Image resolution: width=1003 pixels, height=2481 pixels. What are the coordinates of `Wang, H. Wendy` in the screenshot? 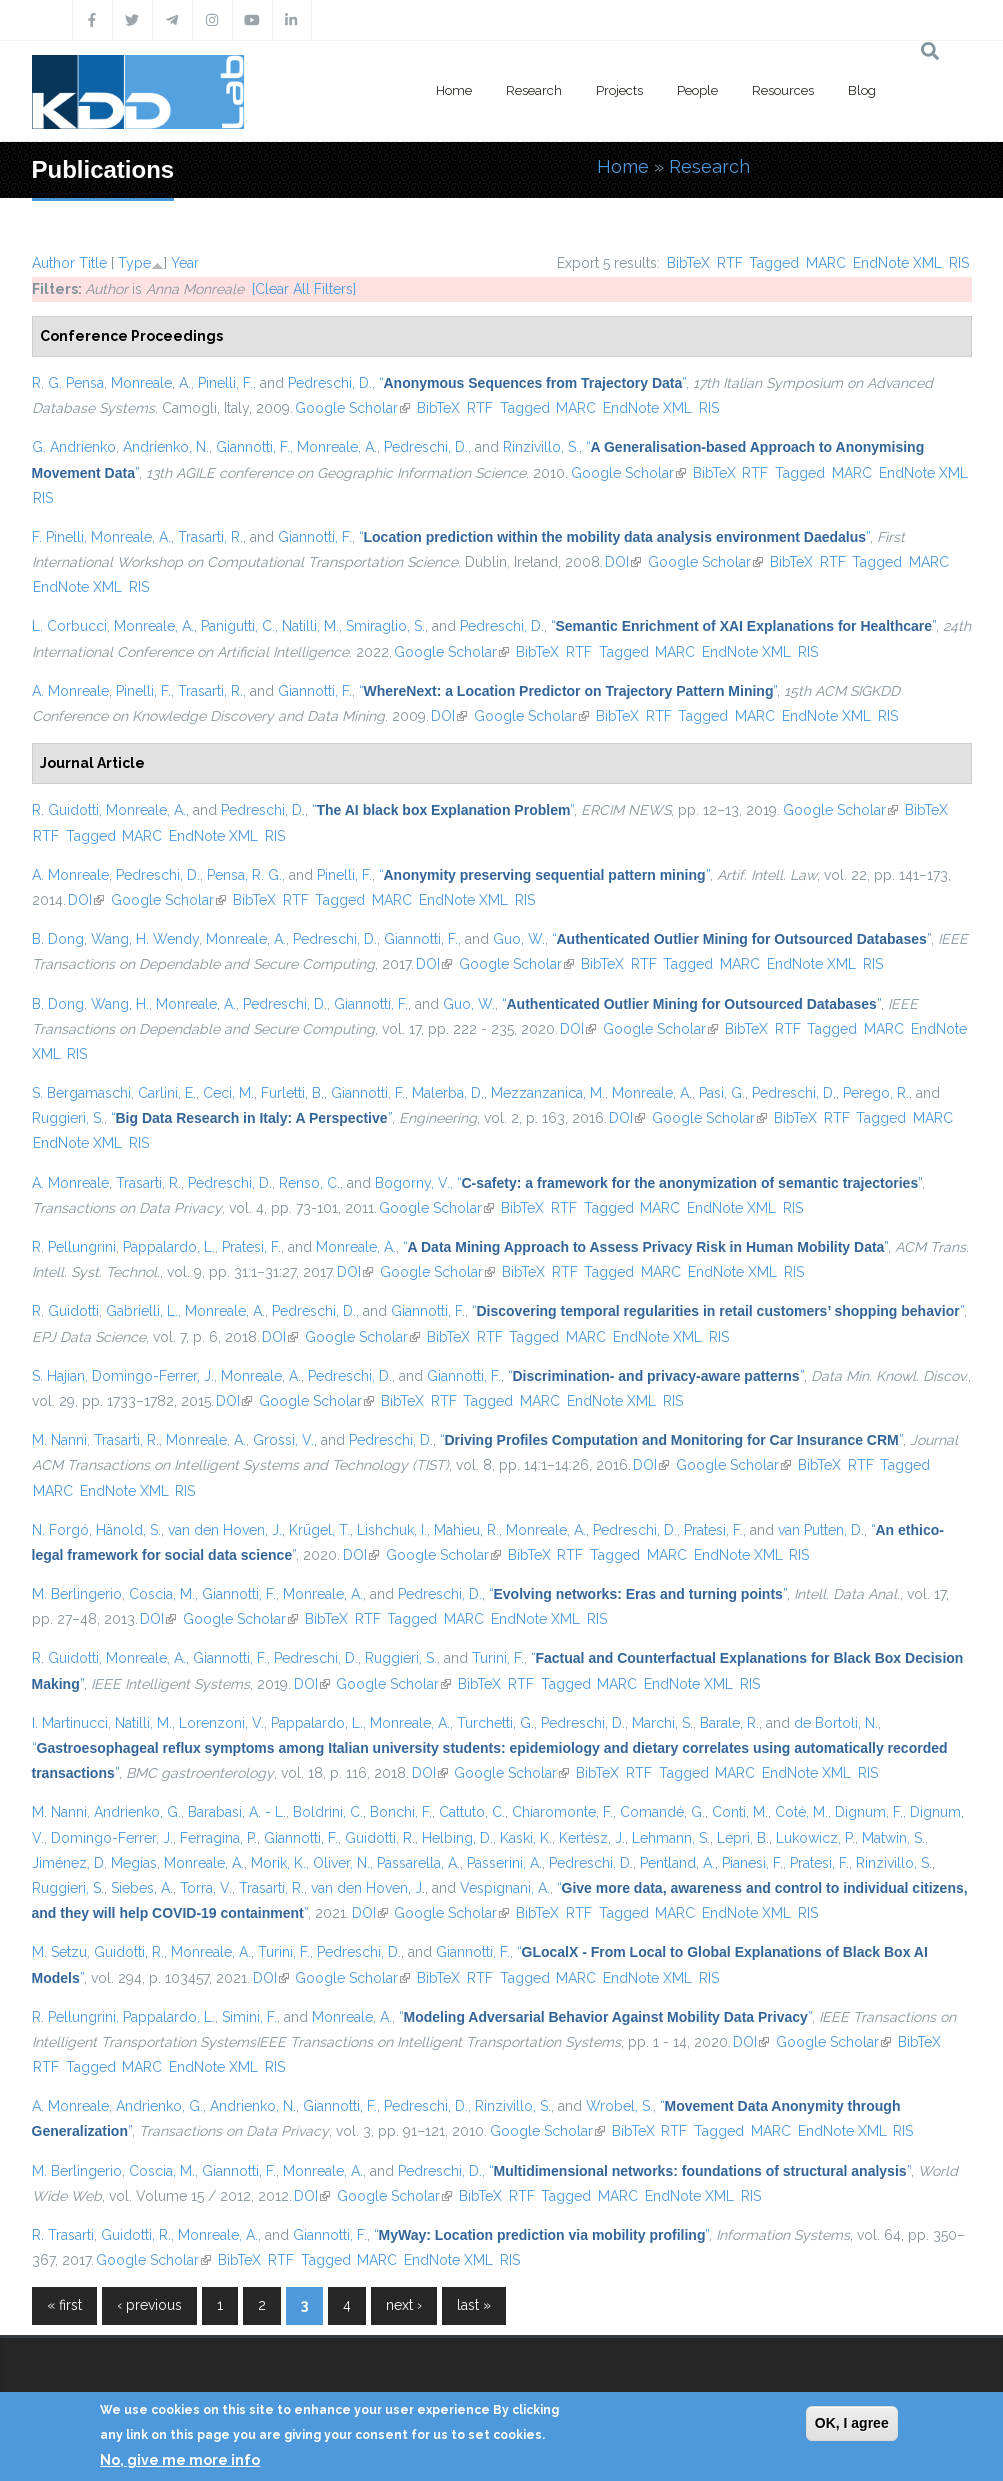 It's located at (145, 939).